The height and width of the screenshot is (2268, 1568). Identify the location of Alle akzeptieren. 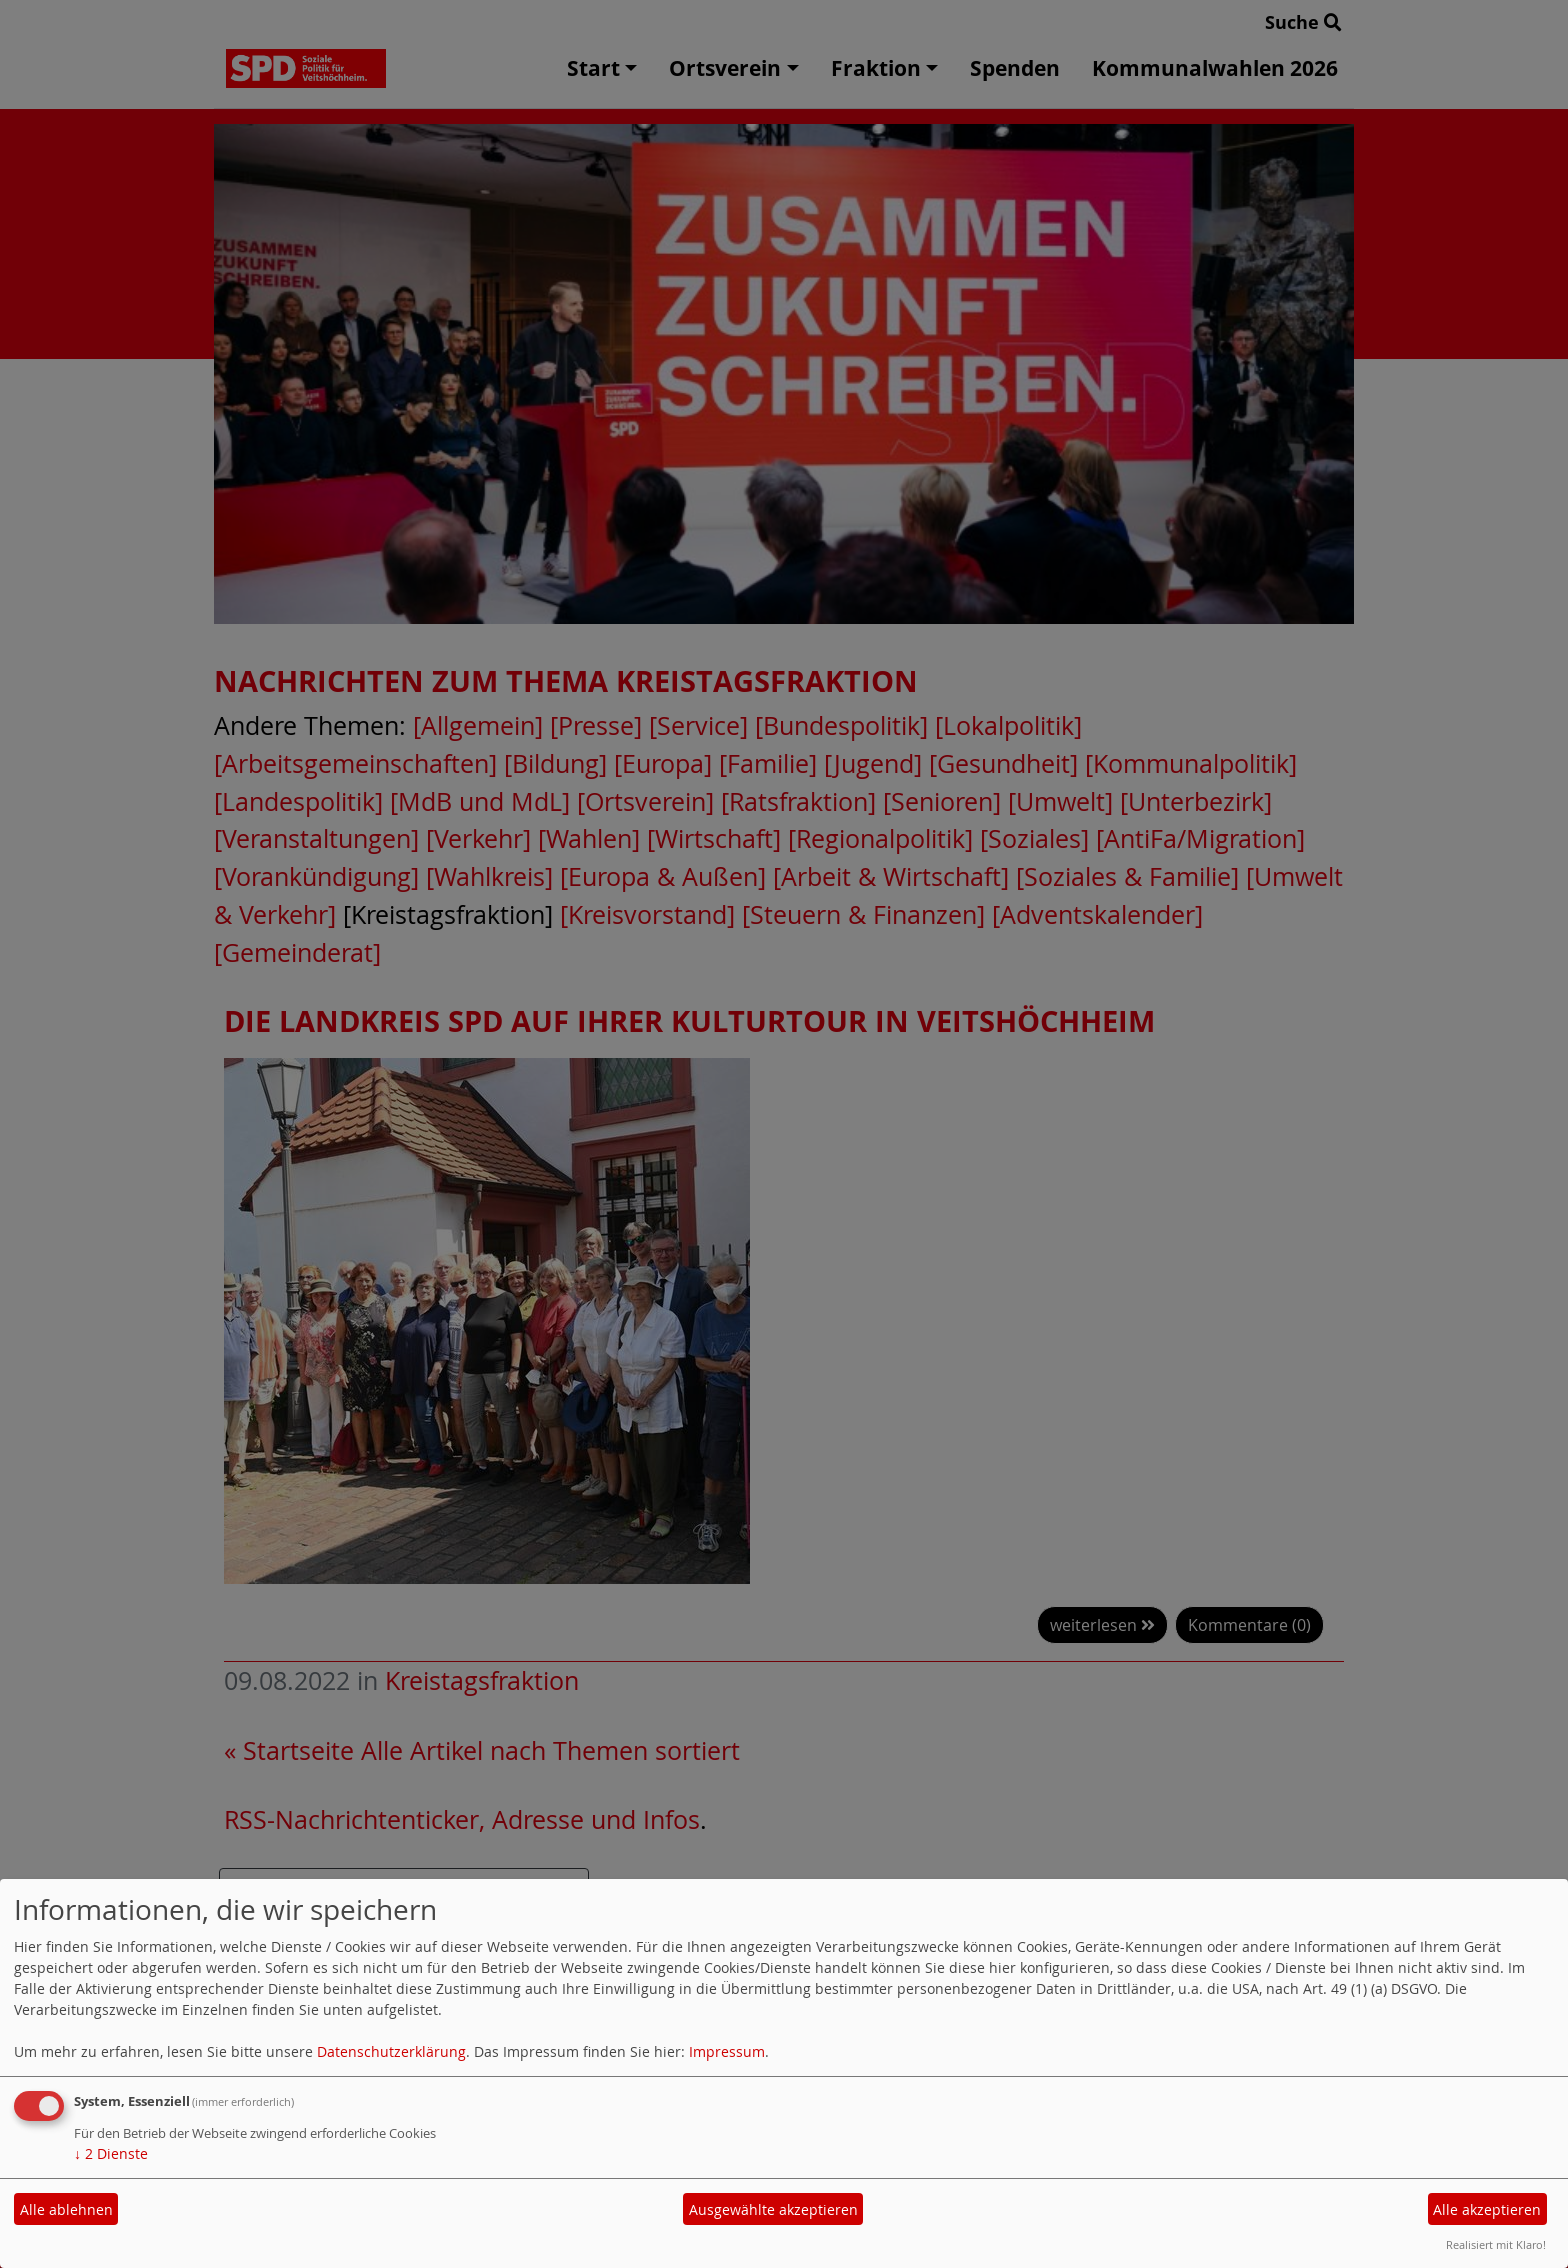
(1487, 2209).